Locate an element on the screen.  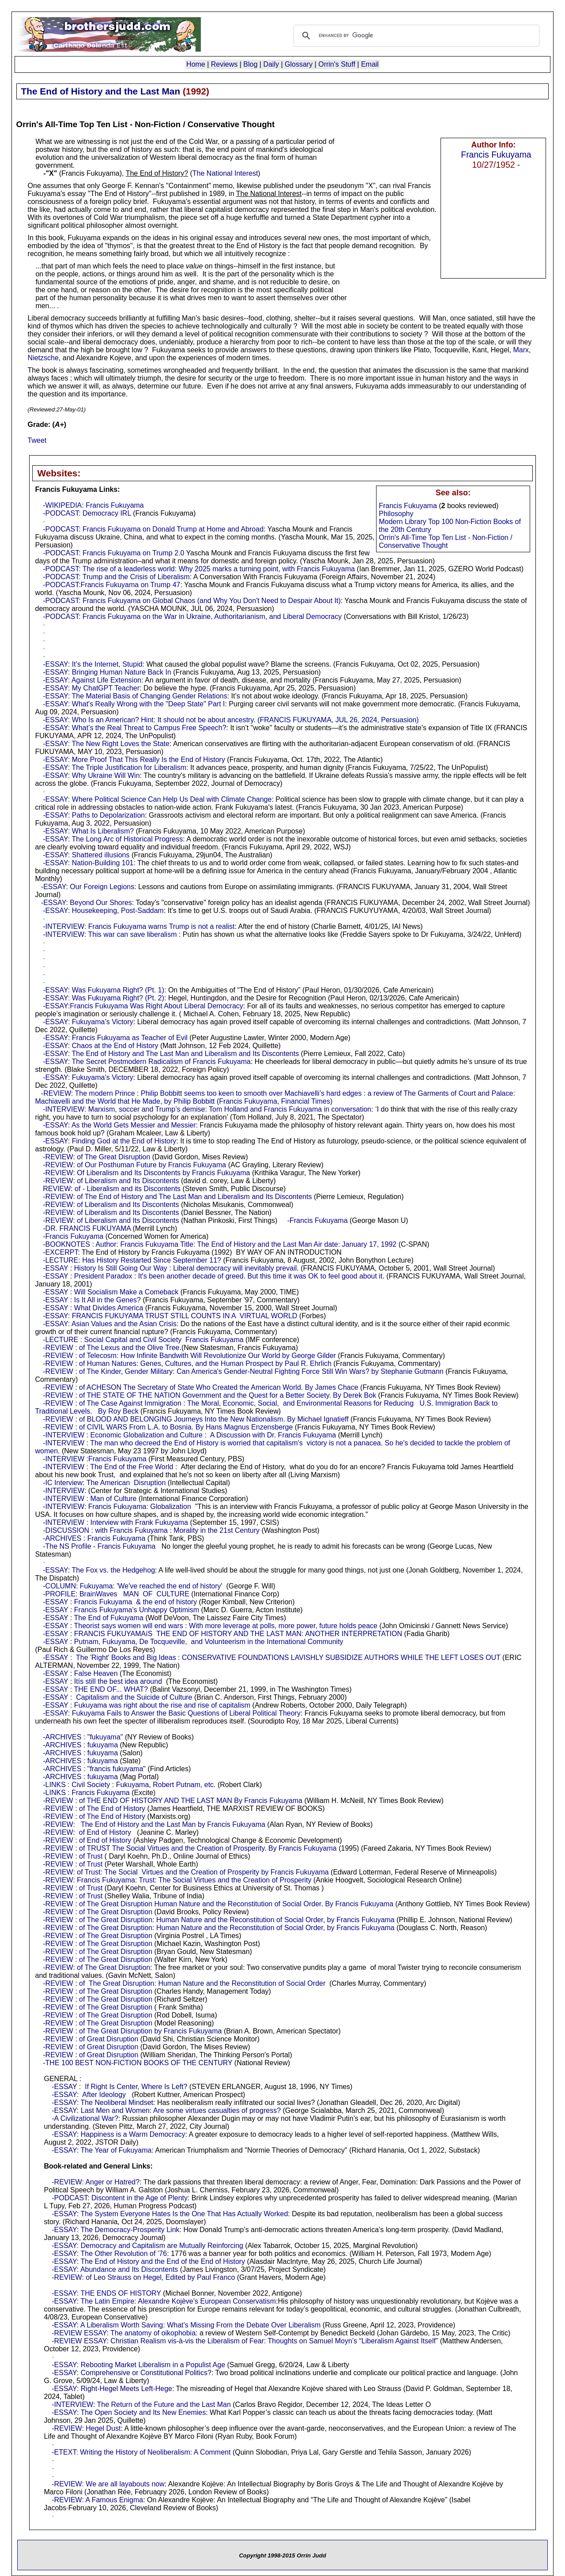
-REVIEW : of Human Natures: Genes, Cultures, and the Human Prospect by Paul R. Ehrlich is located at coordinates (187, 1363).